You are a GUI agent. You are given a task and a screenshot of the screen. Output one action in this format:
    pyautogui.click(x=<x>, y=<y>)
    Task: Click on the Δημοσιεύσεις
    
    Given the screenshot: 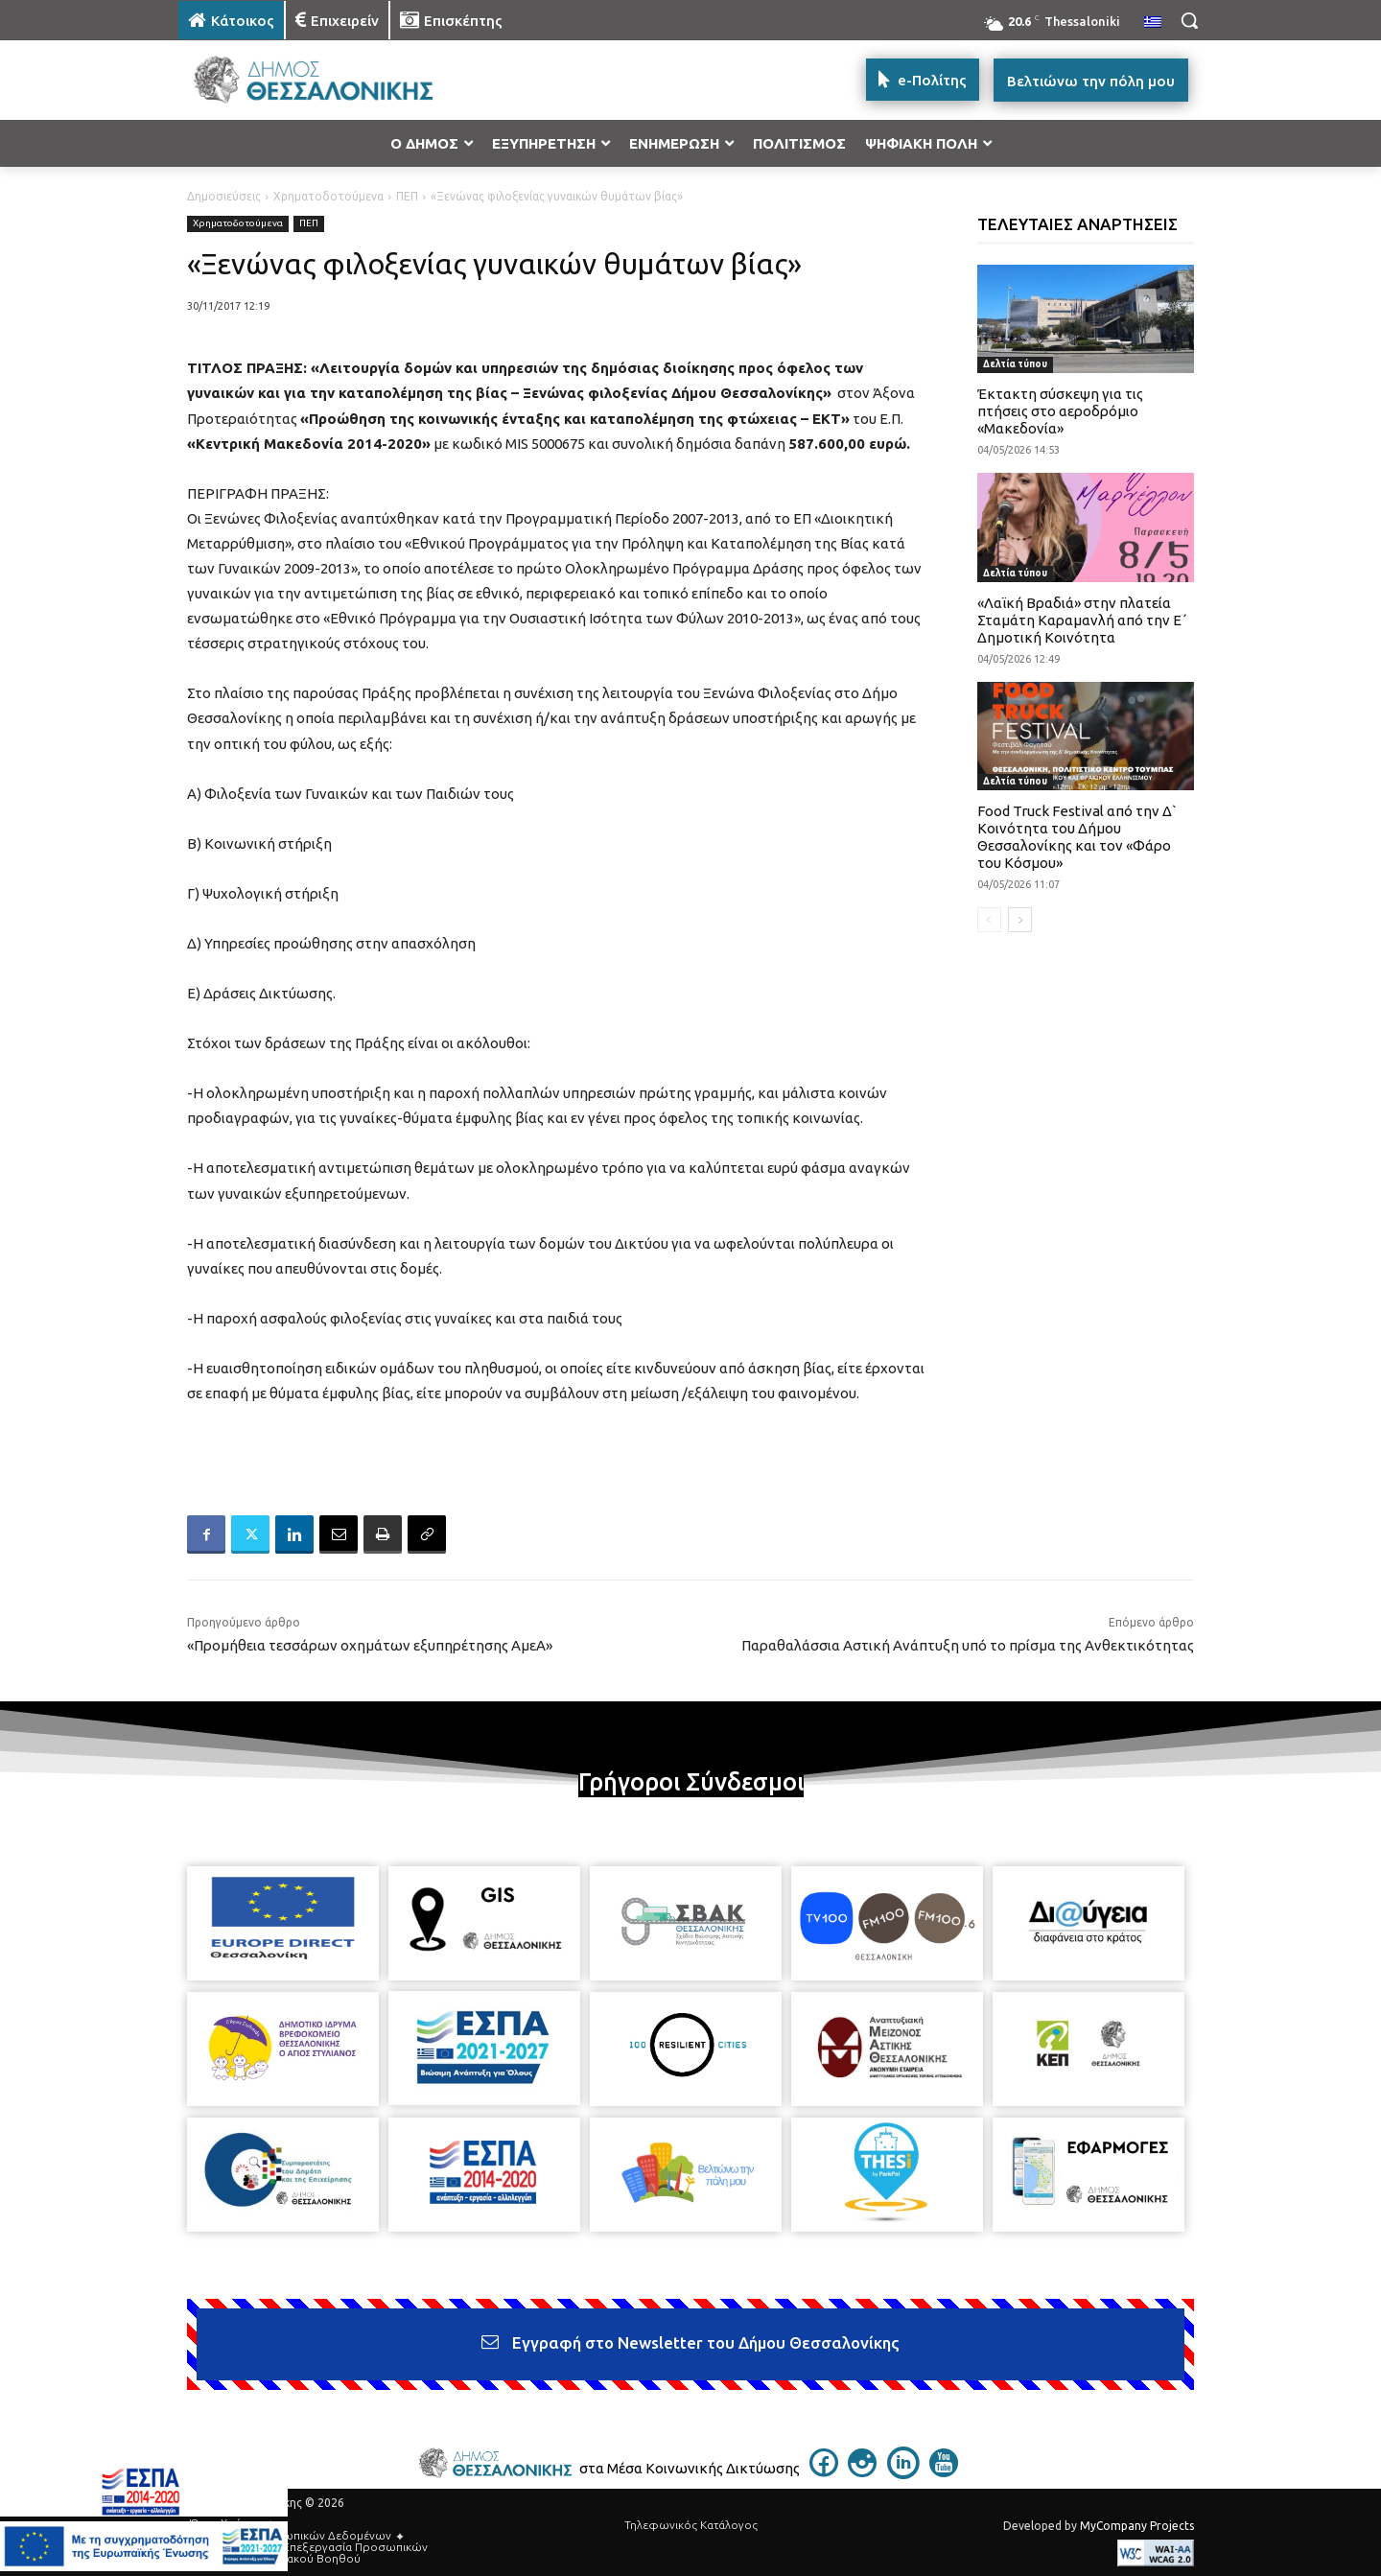 What is the action you would take?
    pyautogui.click(x=224, y=196)
    